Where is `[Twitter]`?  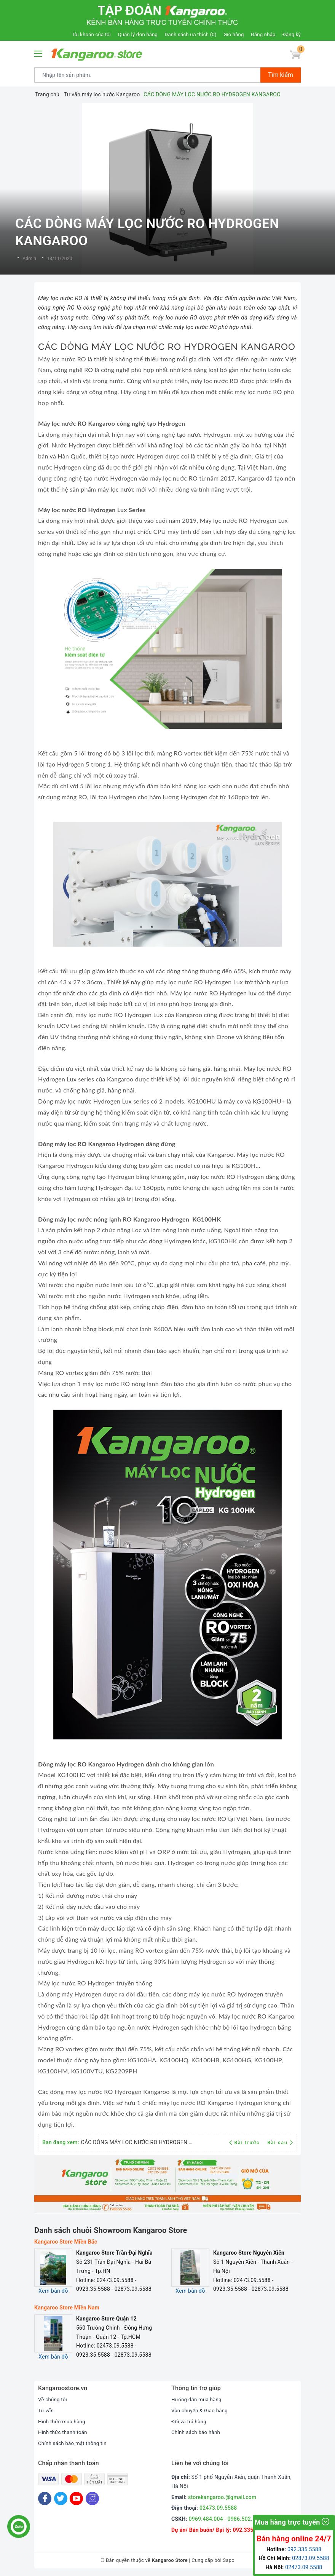 [Twitter] is located at coordinates (60, 2498).